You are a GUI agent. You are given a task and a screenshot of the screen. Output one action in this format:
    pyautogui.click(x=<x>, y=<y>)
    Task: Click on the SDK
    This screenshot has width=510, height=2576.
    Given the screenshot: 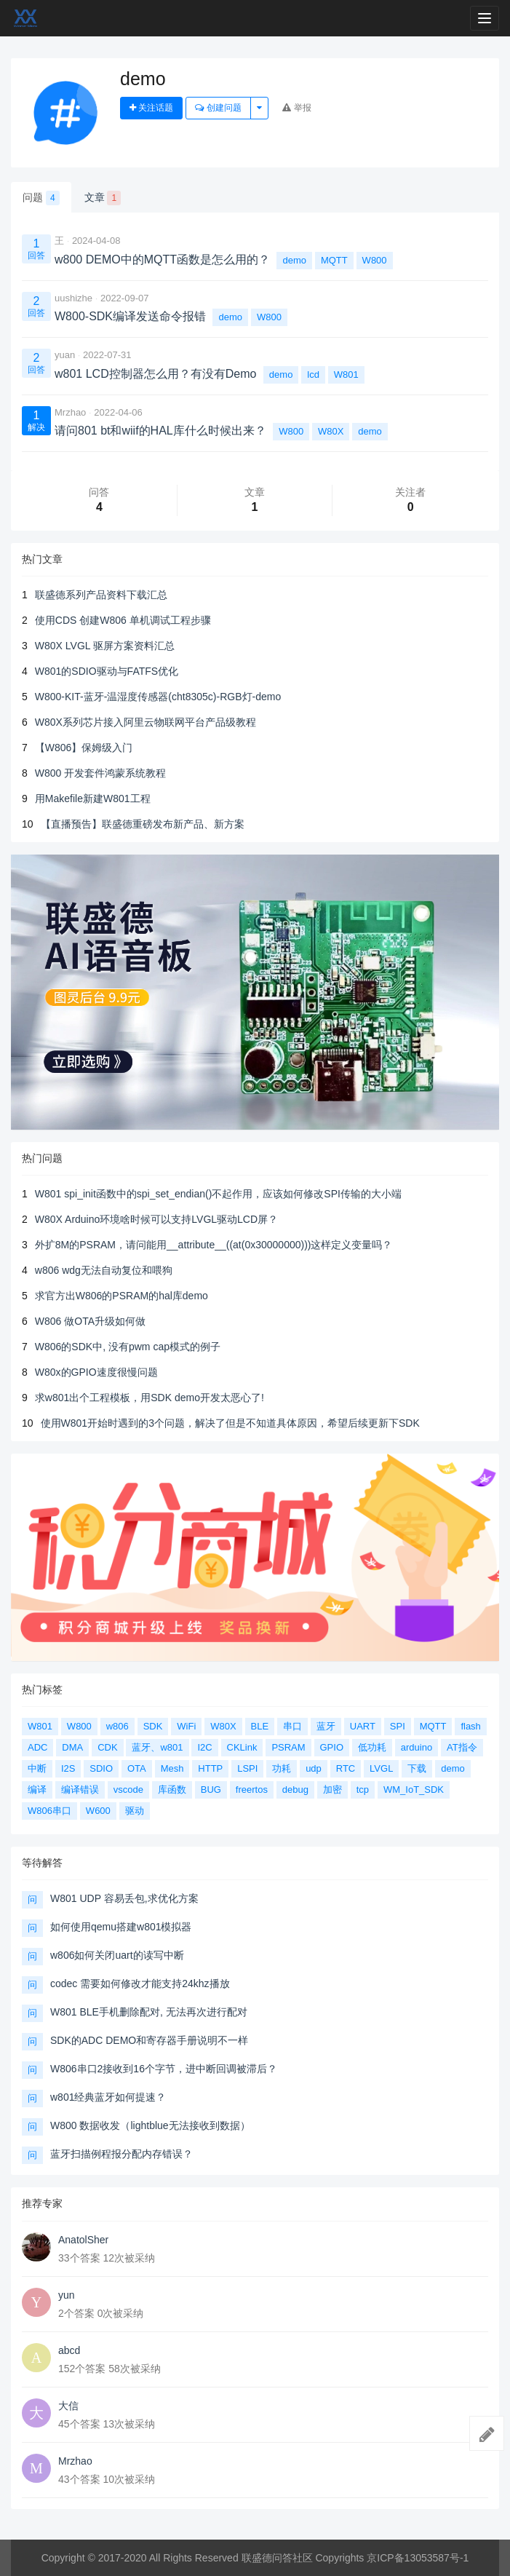 What is the action you would take?
    pyautogui.click(x=153, y=1726)
    